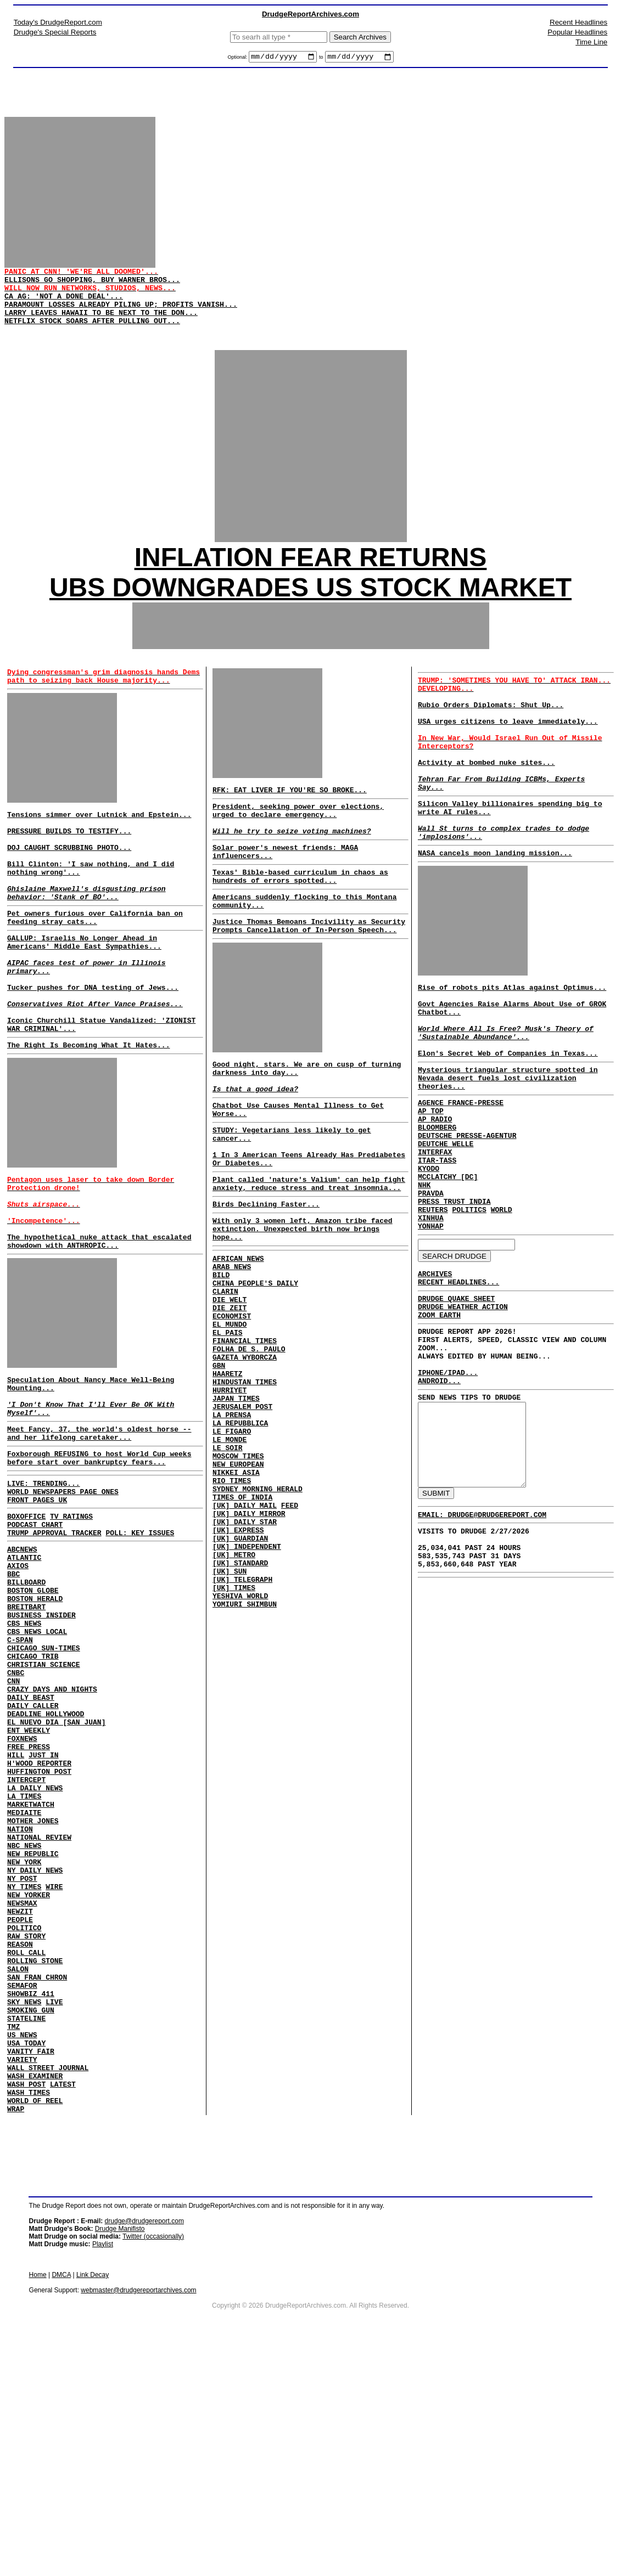 The width and height of the screenshot is (621, 2576). Describe the element at coordinates (43, 1802) in the screenshot. I see `CHRISTIAN SCIENCE` at that location.